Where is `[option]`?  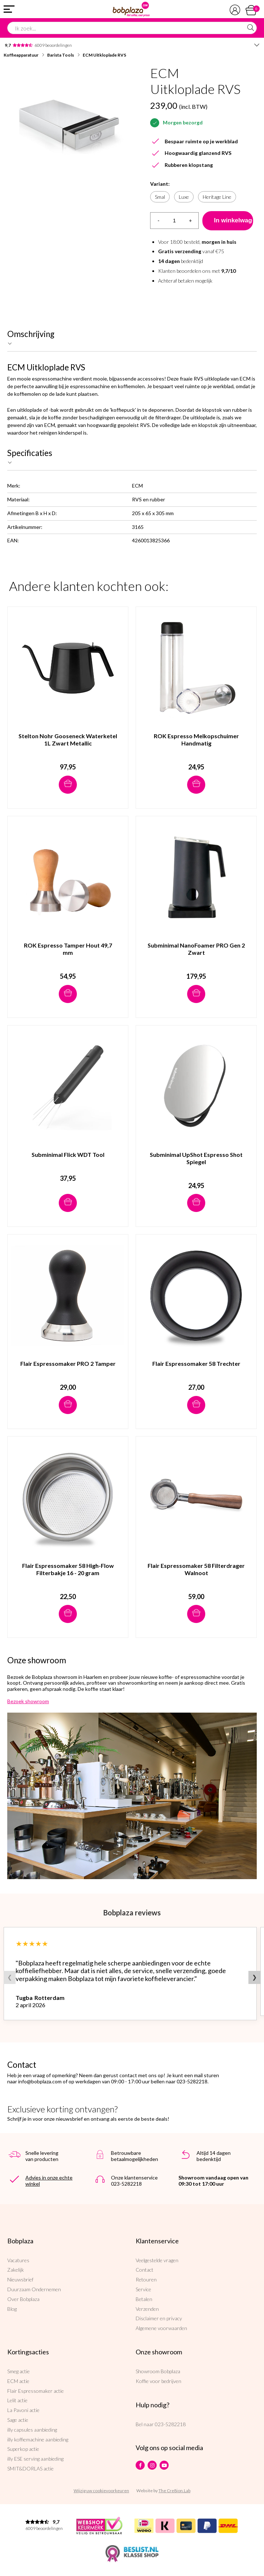 [option] is located at coordinates (68, 123).